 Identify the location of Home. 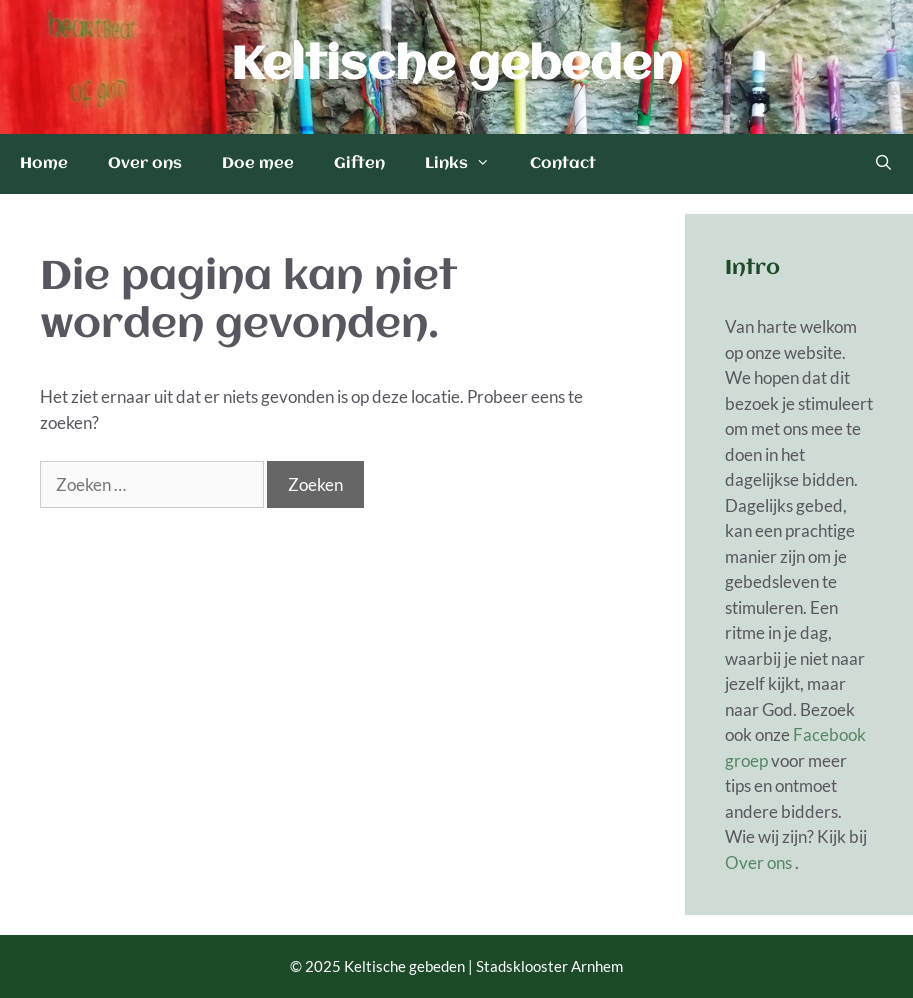
(44, 164).